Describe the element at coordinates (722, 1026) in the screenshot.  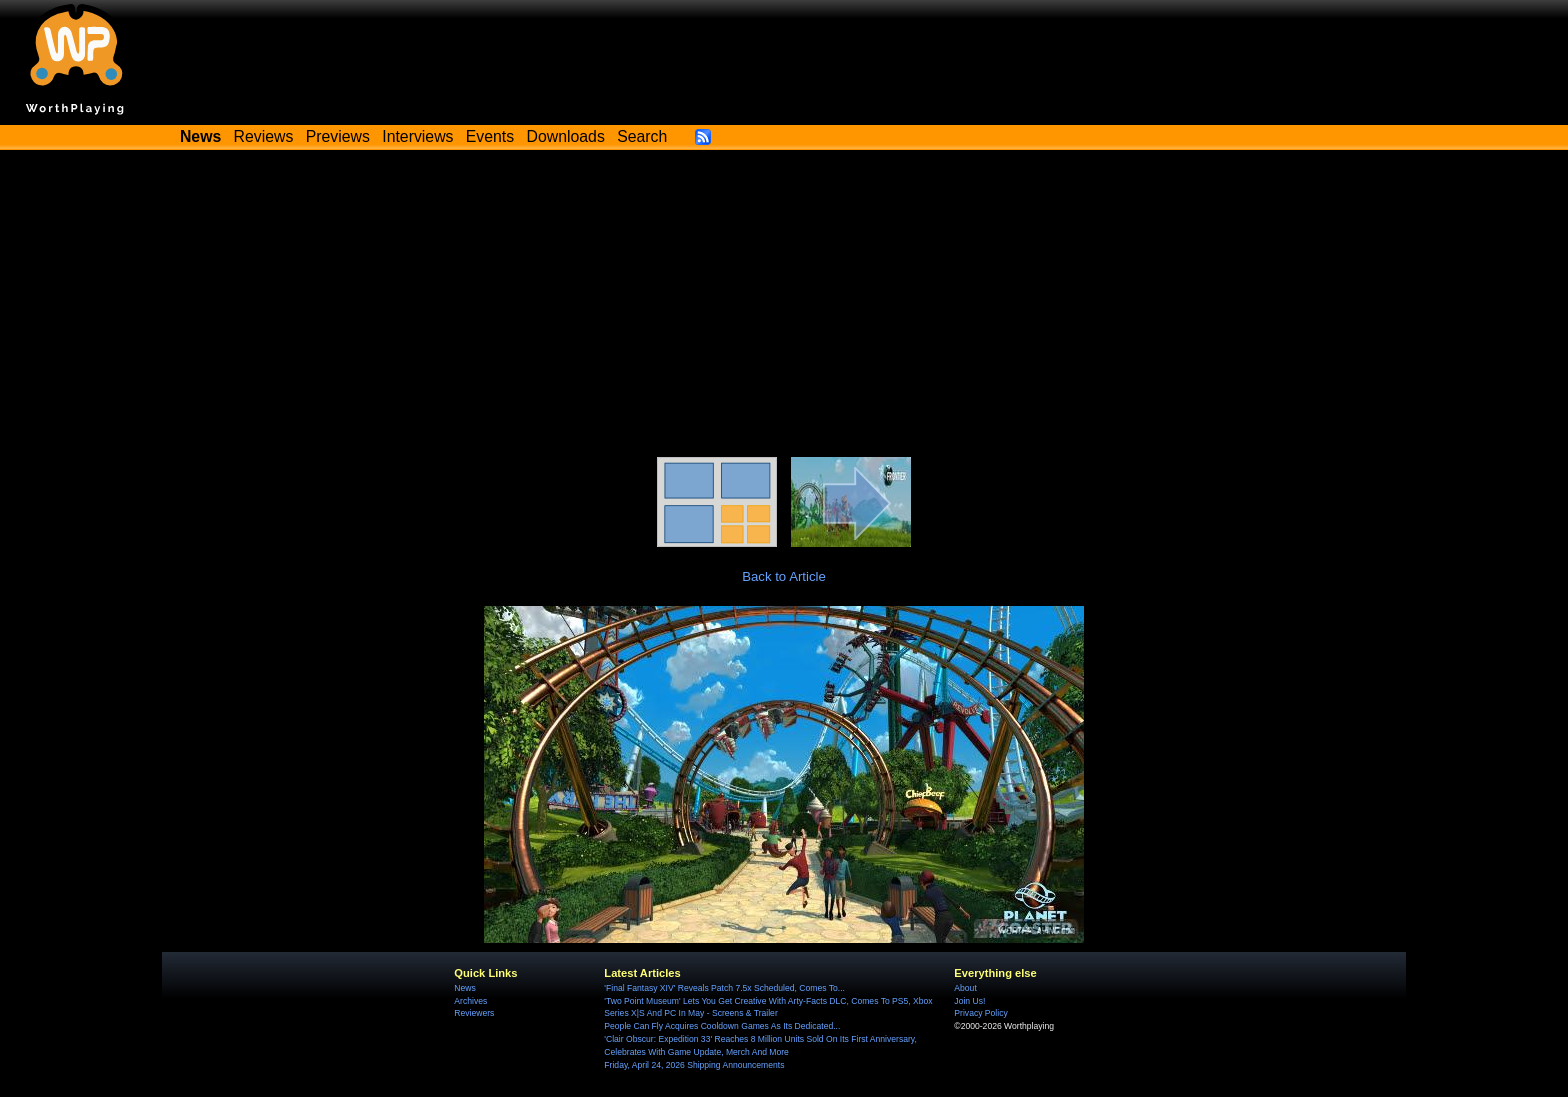
I see `People Can Fly Acquires Cooldown Games As Its Dedicated...` at that location.